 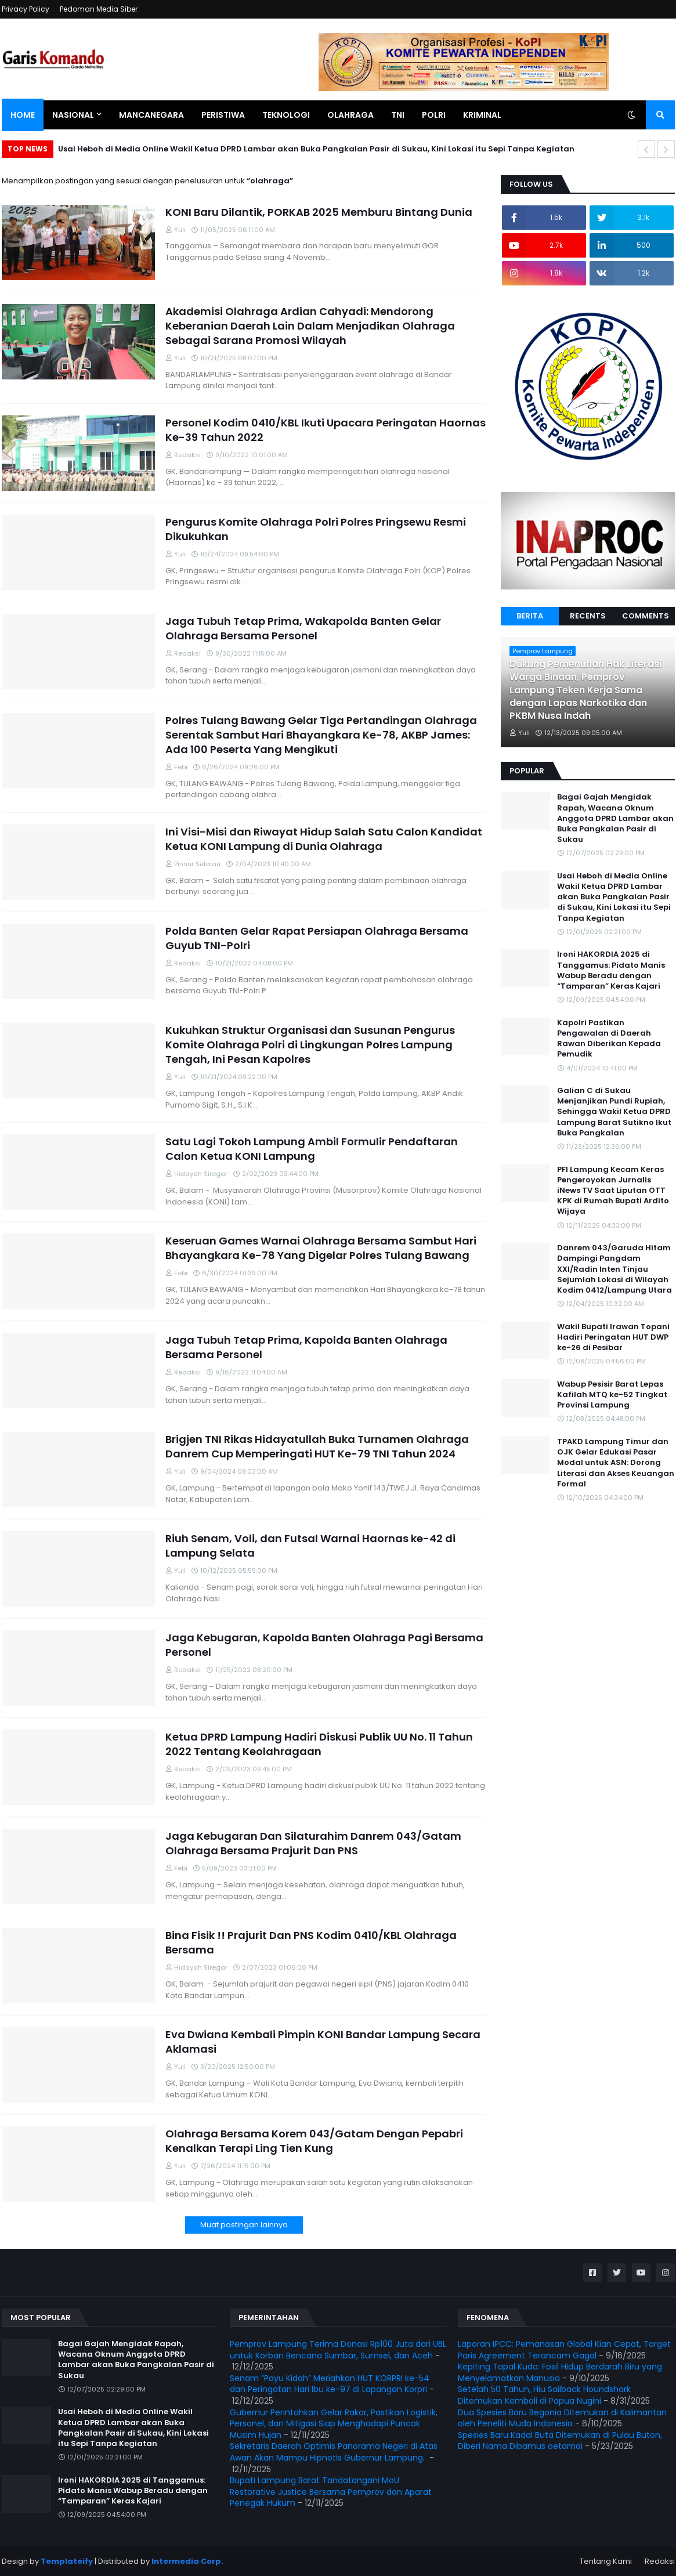 What do you see at coordinates (334, 2424) in the screenshot?
I see `Gubernur Perintahkan Gelar Rakor, Pastikan Logistik, Personel, dan Mitigasi Siap Menghadapi Puncak Musim Hujan` at bounding box center [334, 2424].